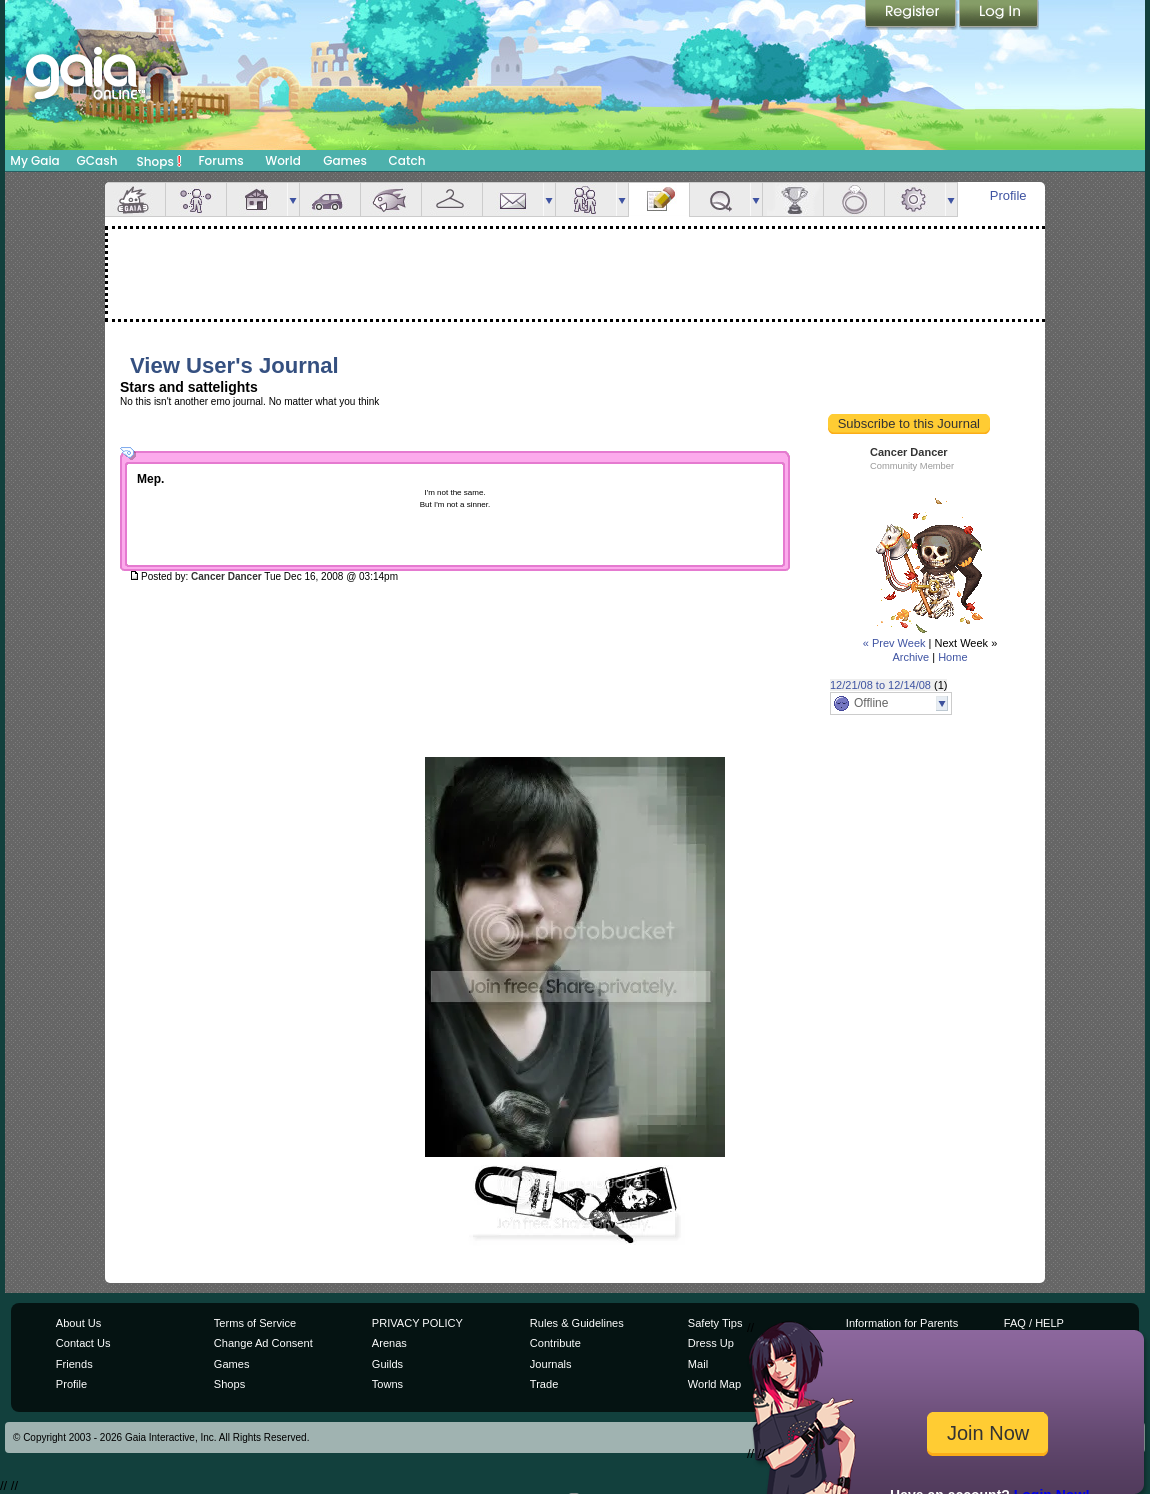  I want to click on Friends, so click(586, 199).